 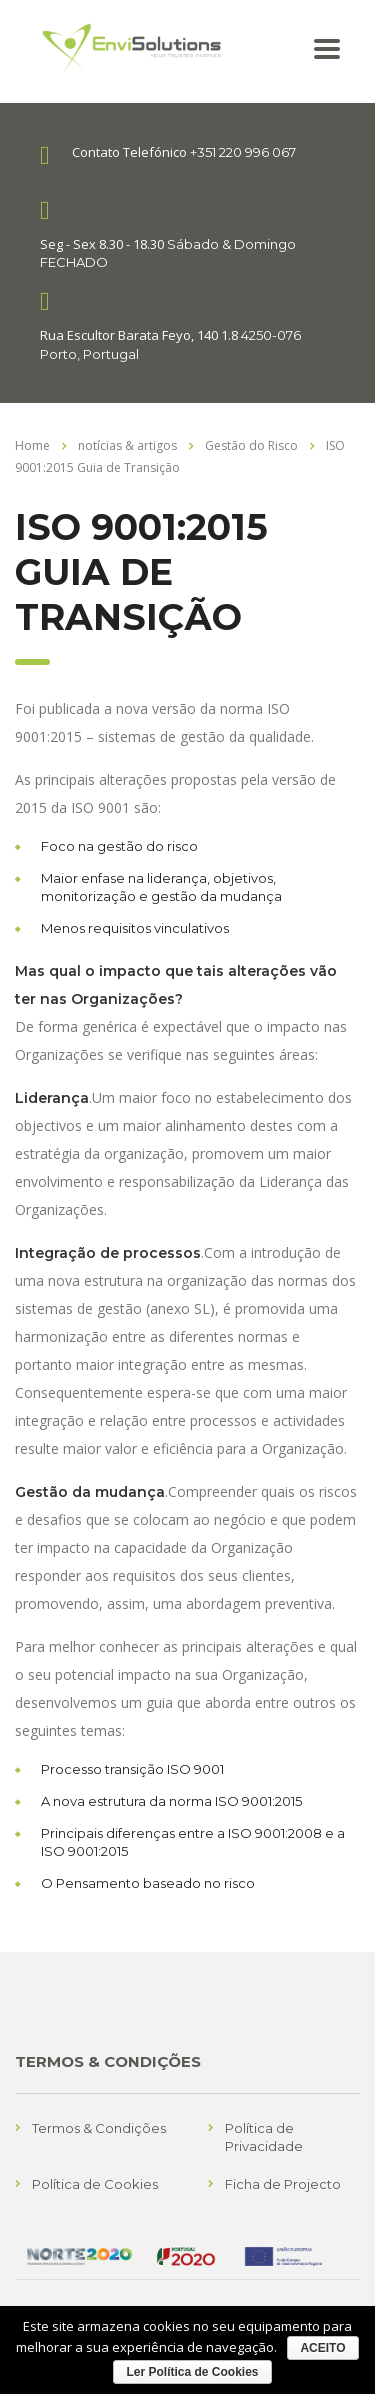 I want to click on Política de Cookies, so click(x=95, y=2184).